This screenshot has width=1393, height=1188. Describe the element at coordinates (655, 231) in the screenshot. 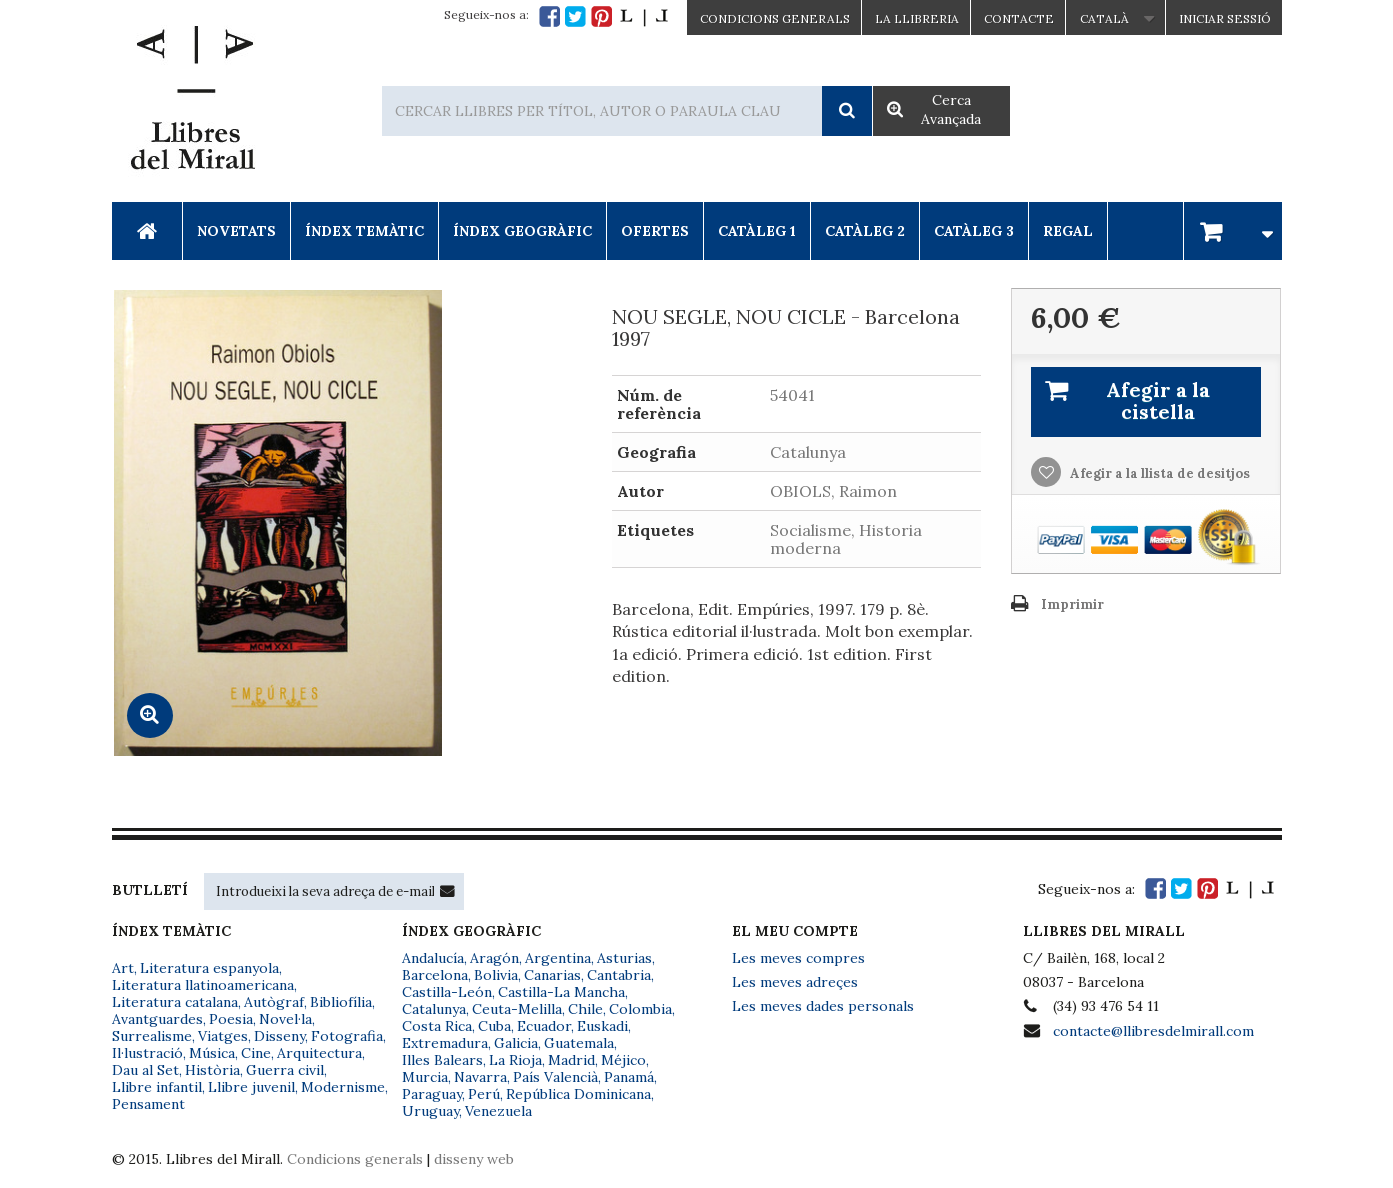

I see `Ofertes` at that location.